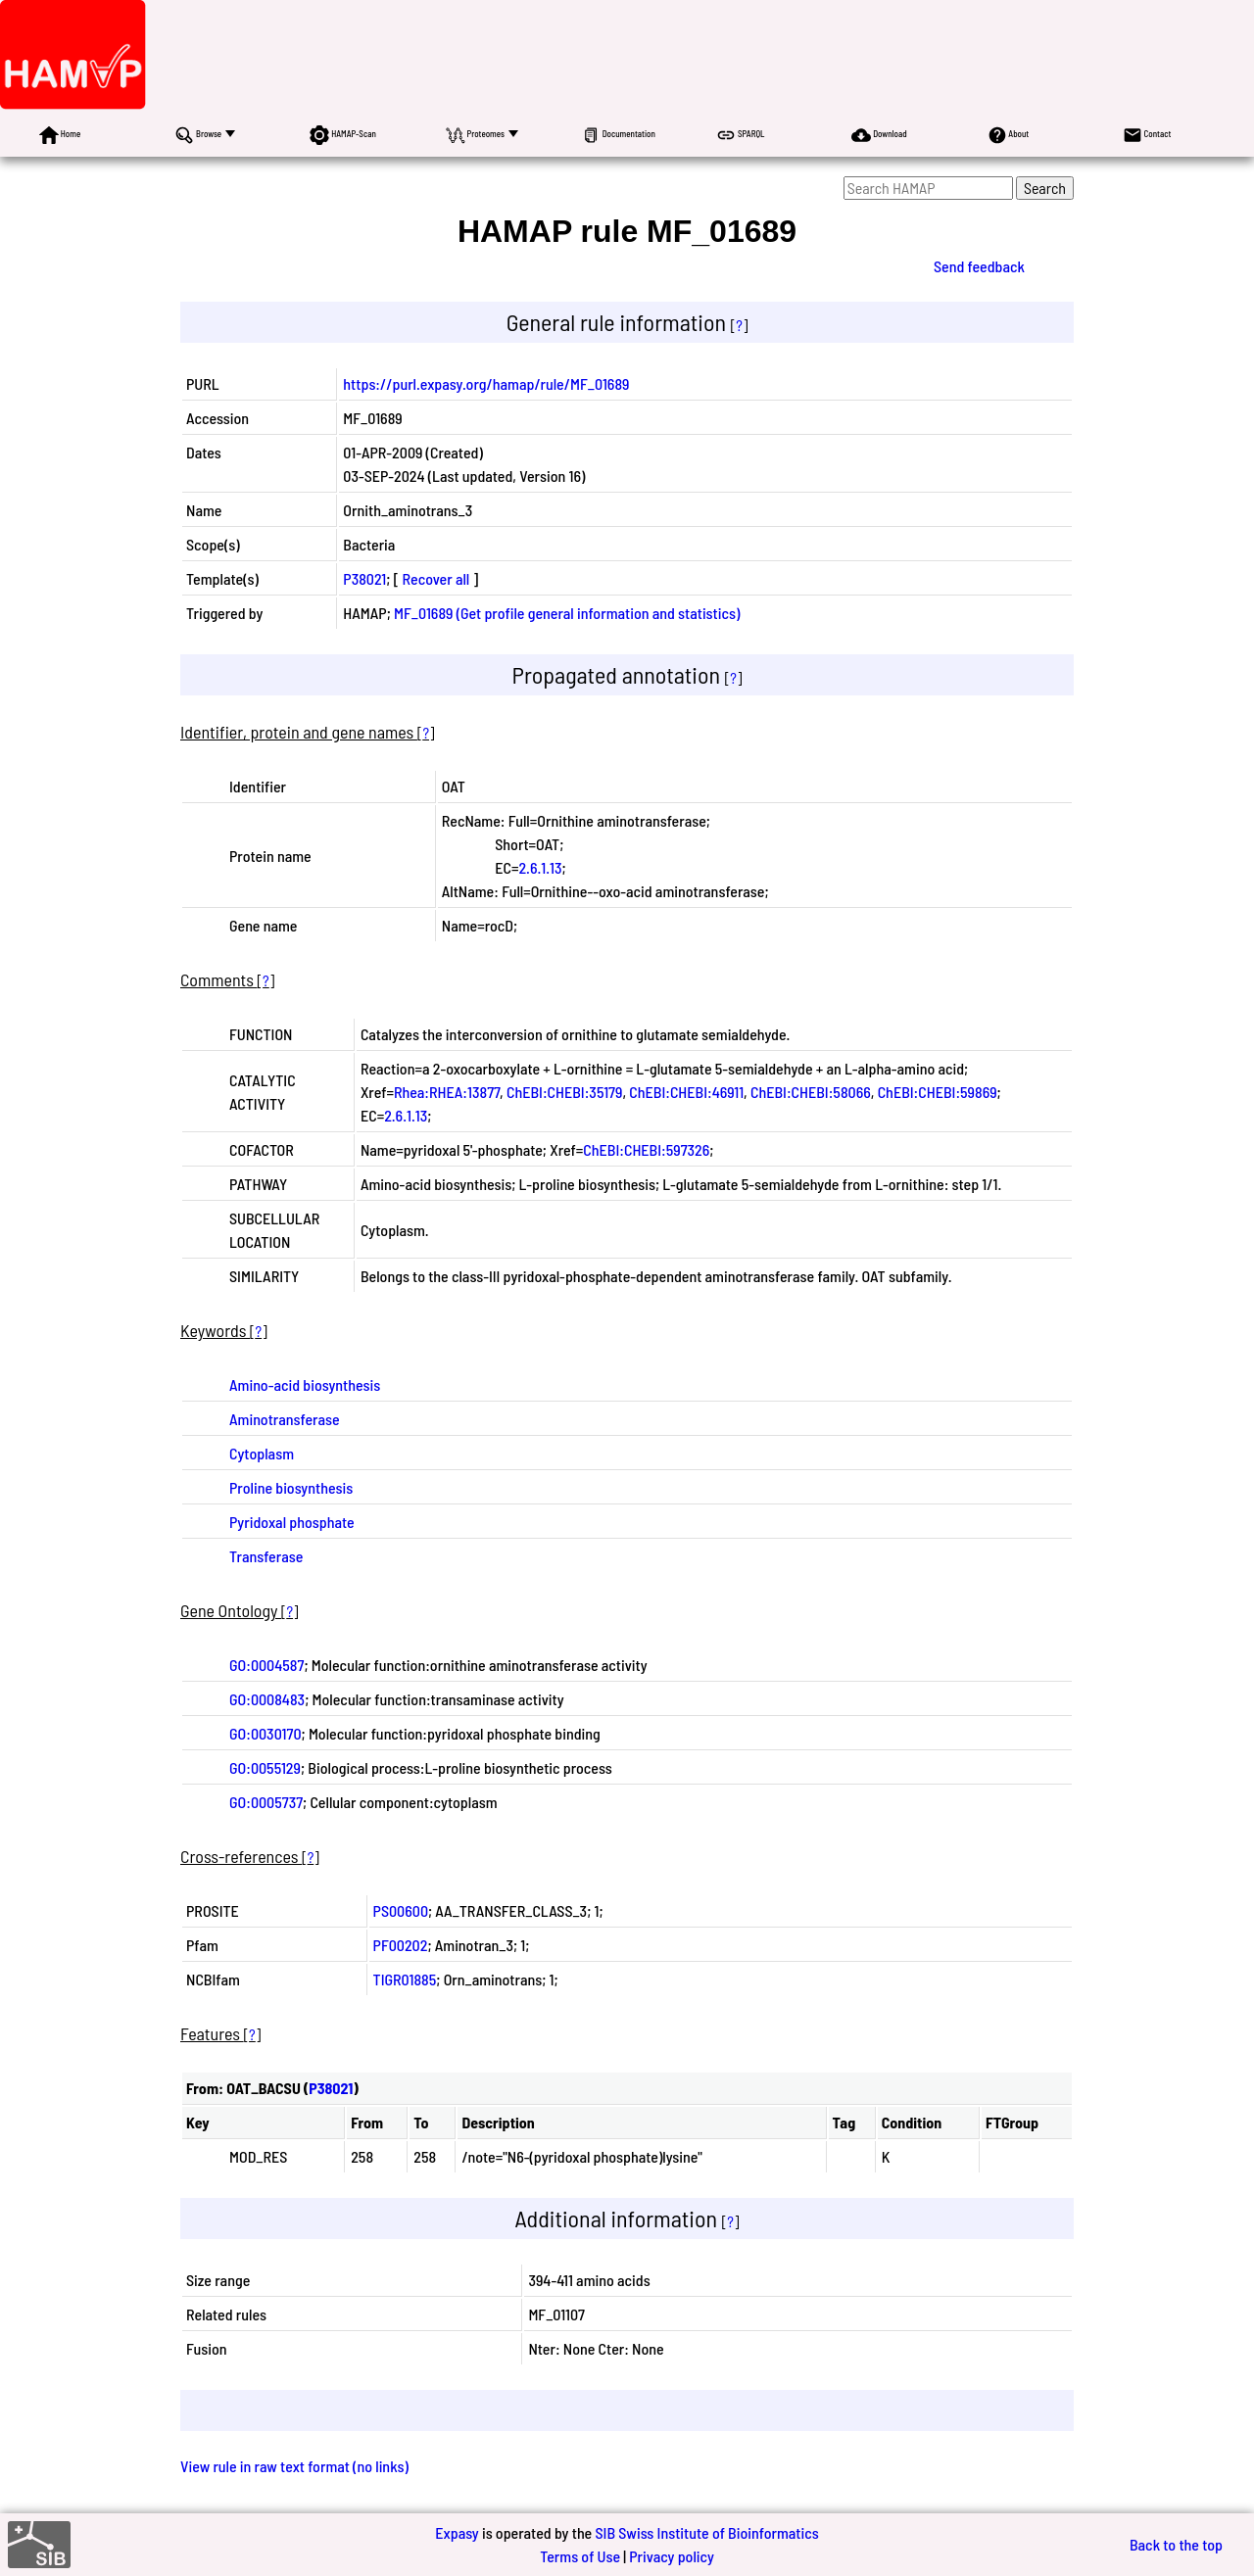 Image resolution: width=1254 pixels, height=2576 pixels. Describe the element at coordinates (266, 1664) in the screenshot. I see `GO:0004587` at that location.